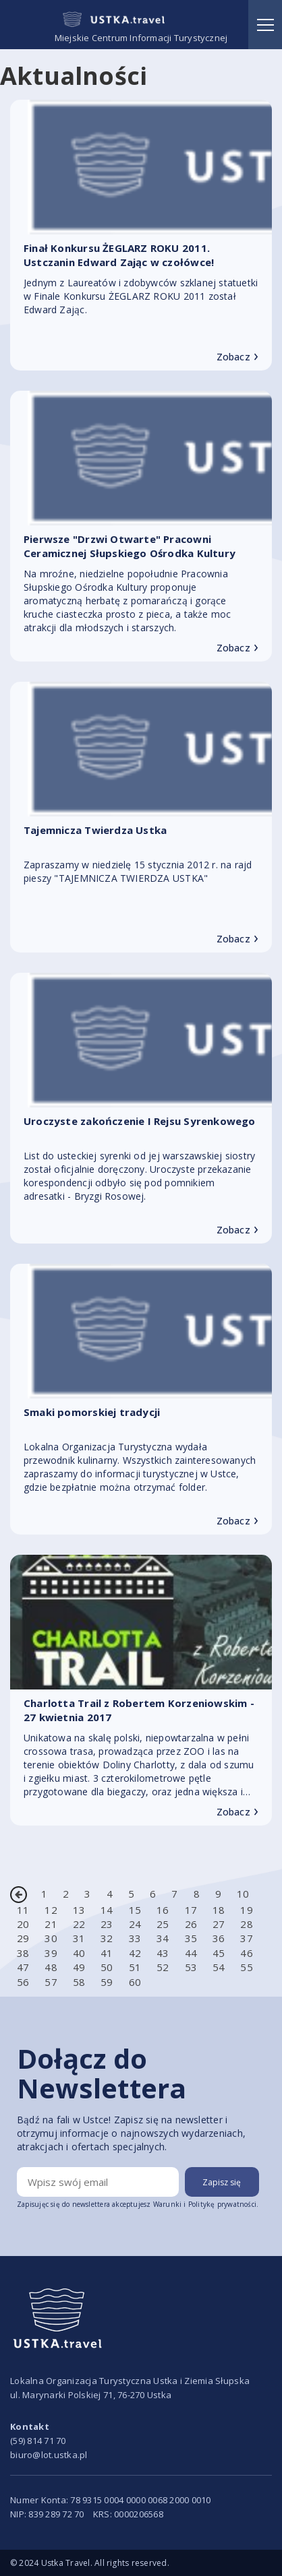 This screenshot has height=2576, width=282. I want to click on 22, so click(79, 1924).